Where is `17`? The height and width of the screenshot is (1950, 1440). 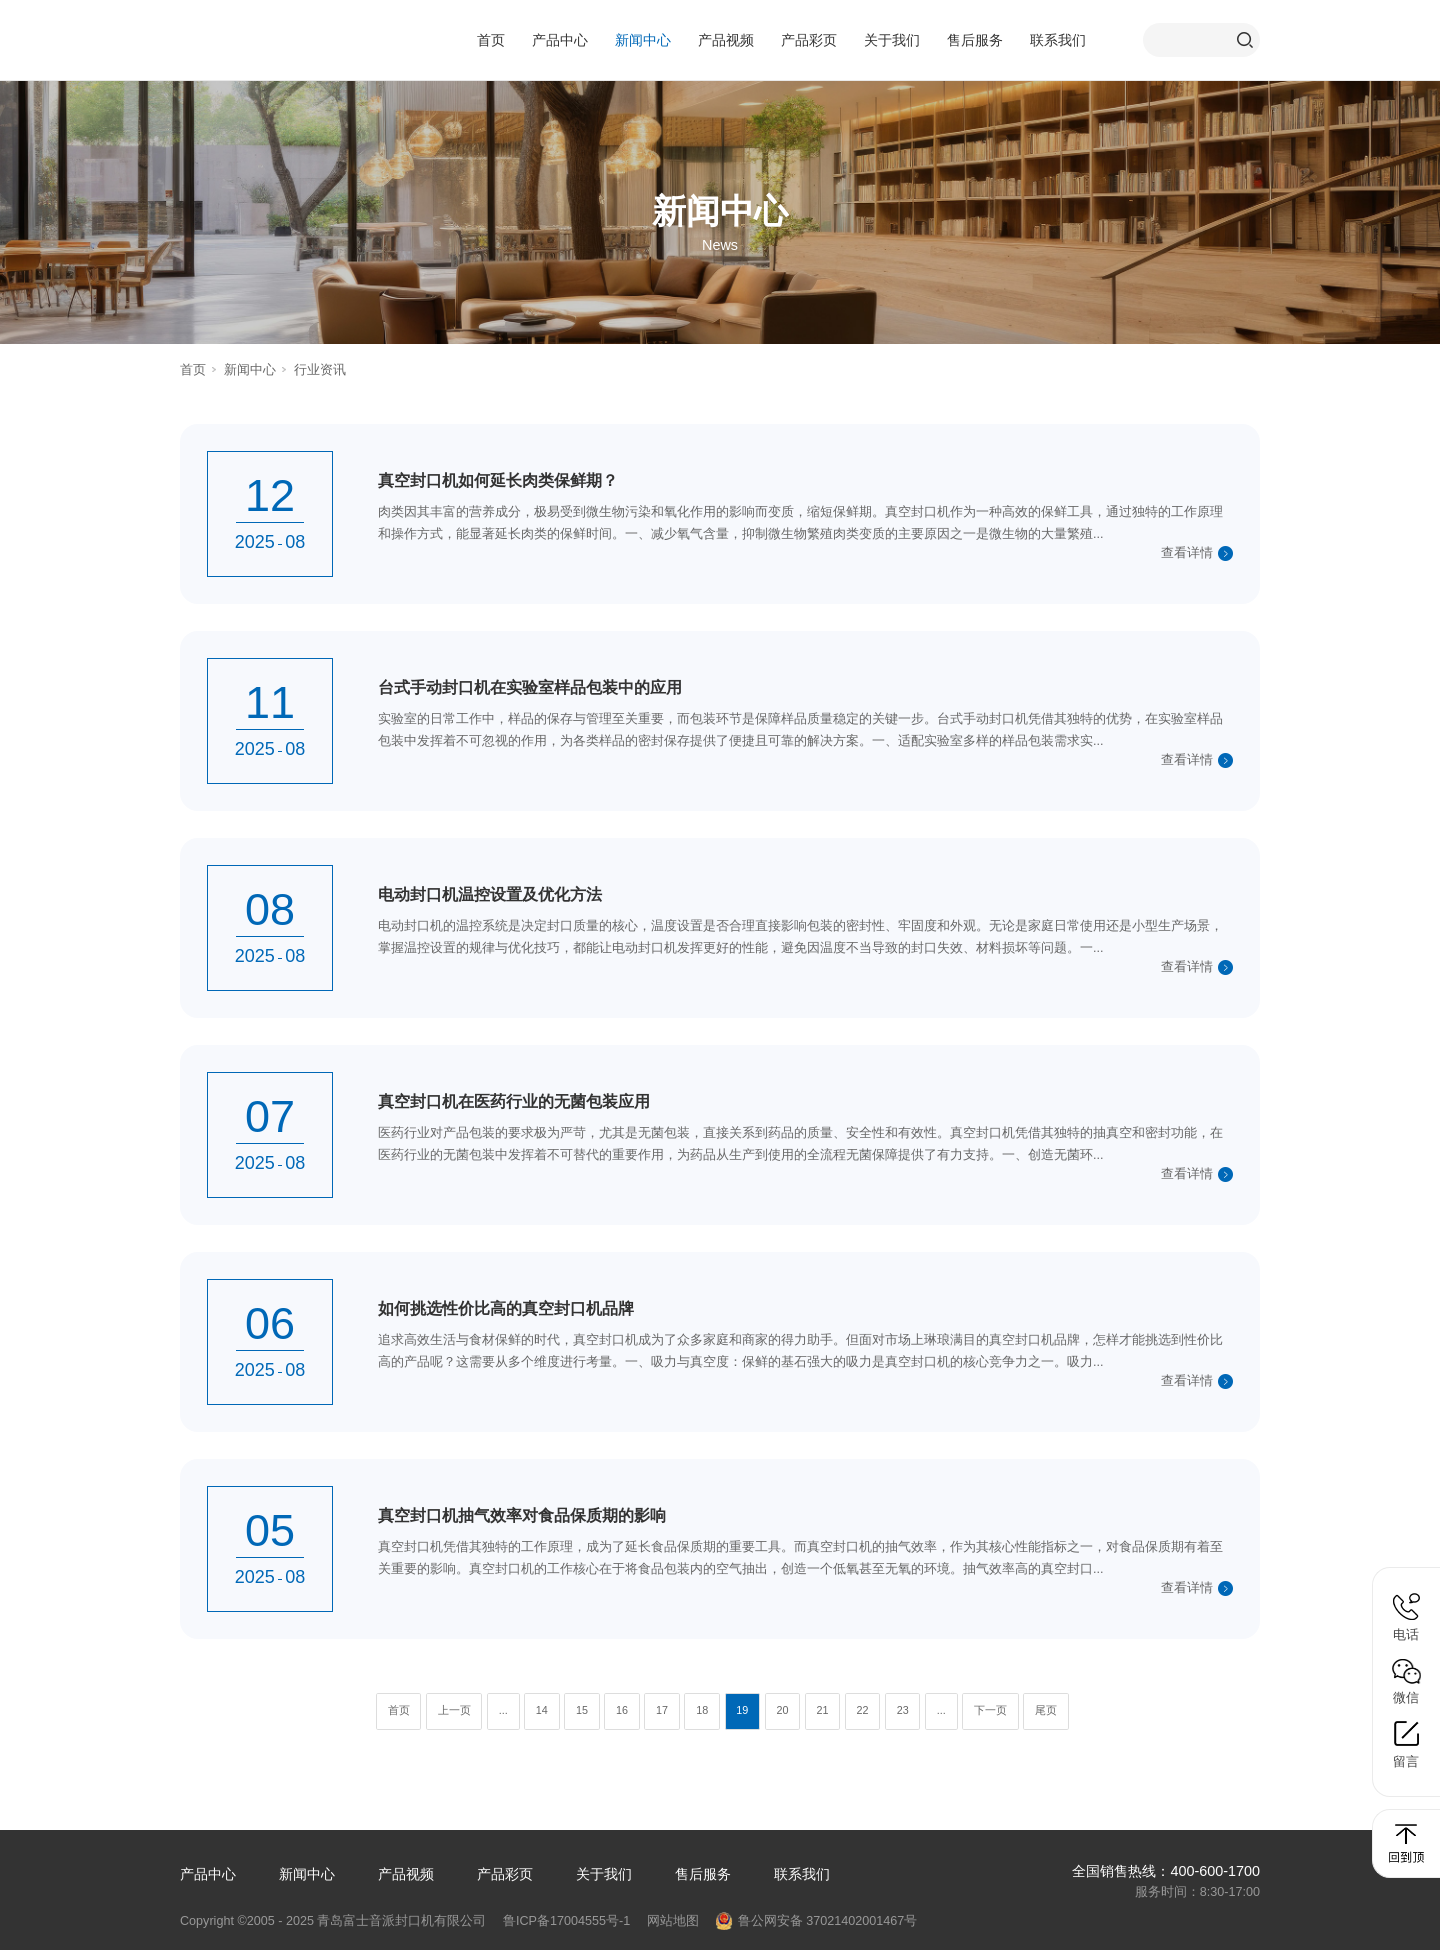 17 is located at coordinates (662, 1710).